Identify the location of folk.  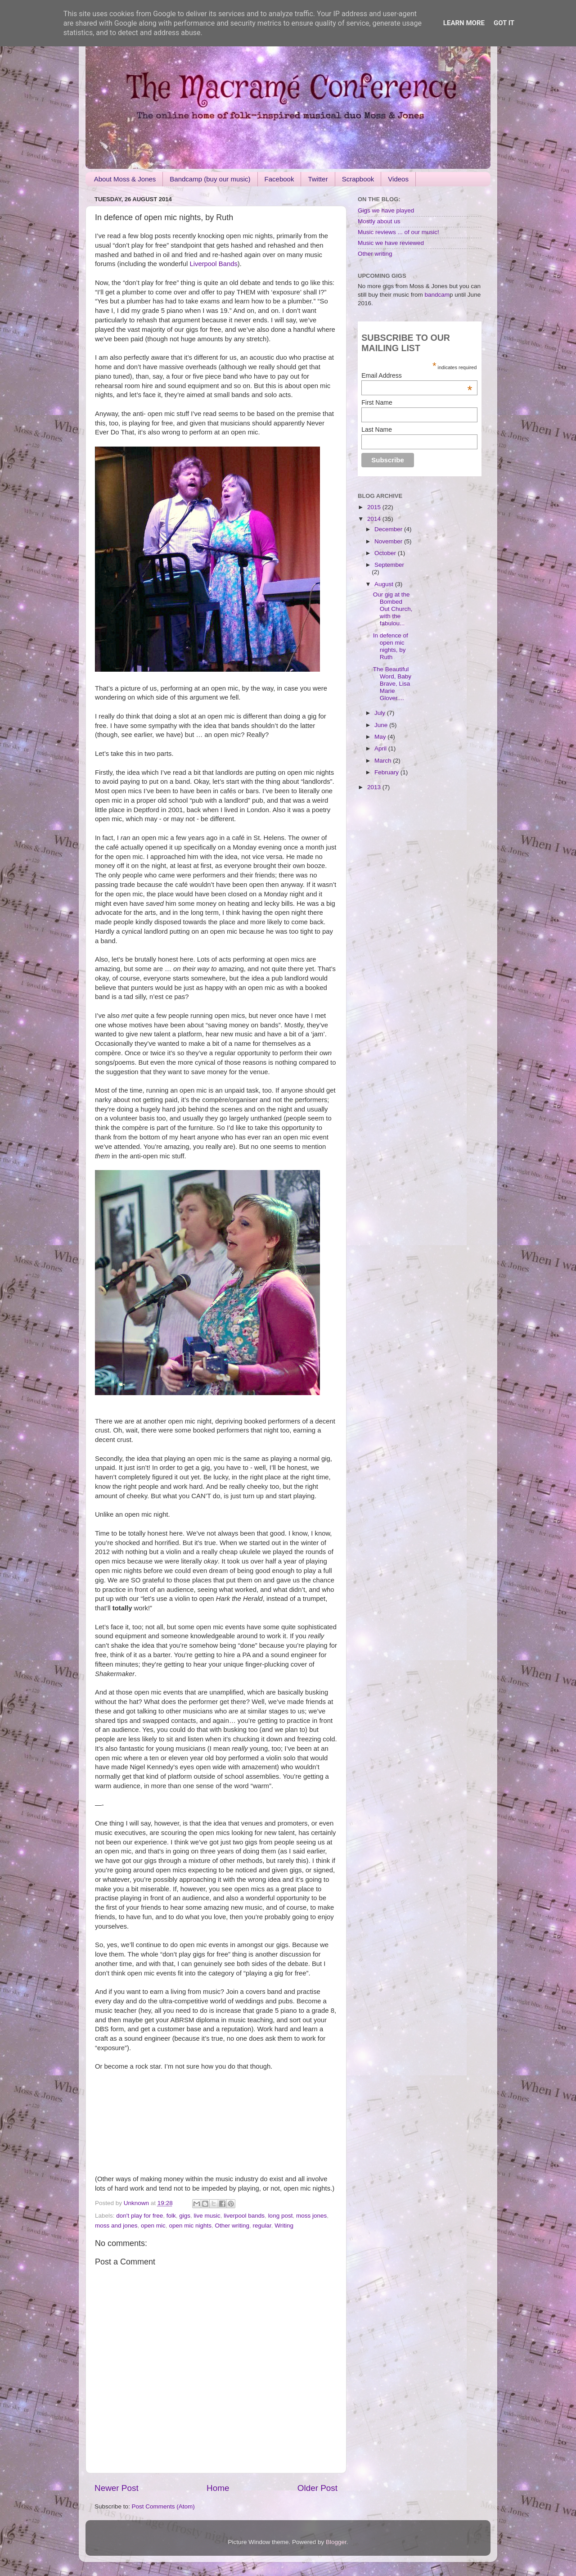
(171, 2215).